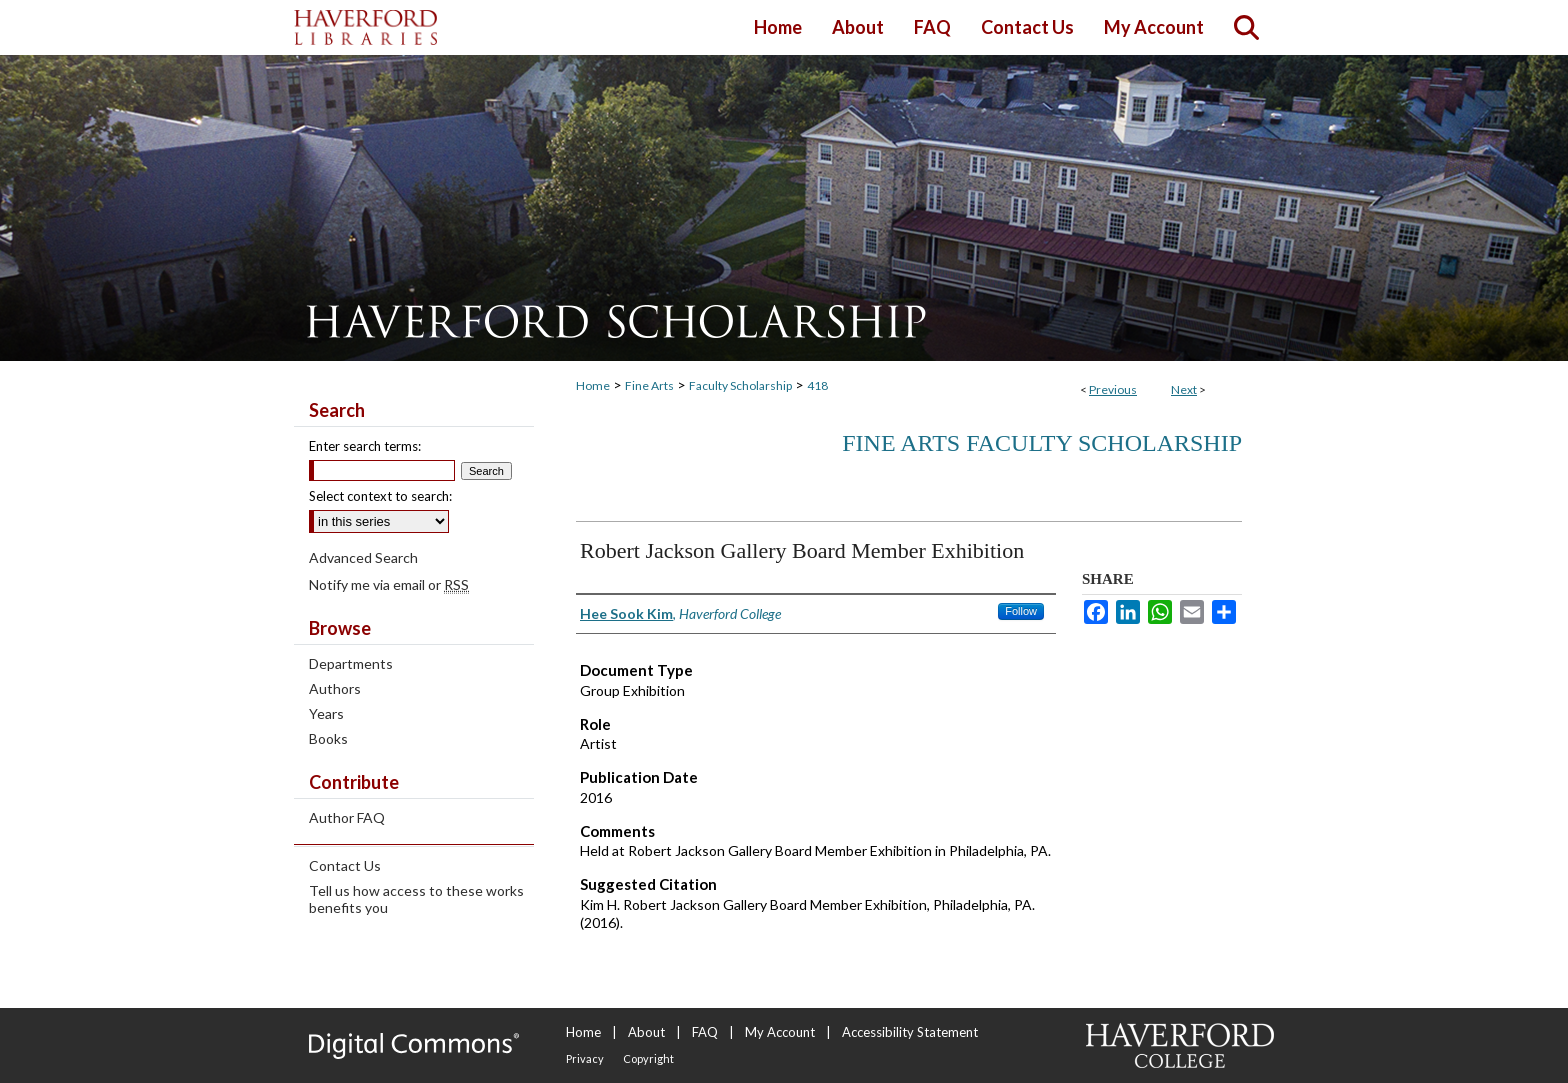 The width and height of the screenshot is (1568, 1083). I want to click on Copyright, so click(648, 1058).